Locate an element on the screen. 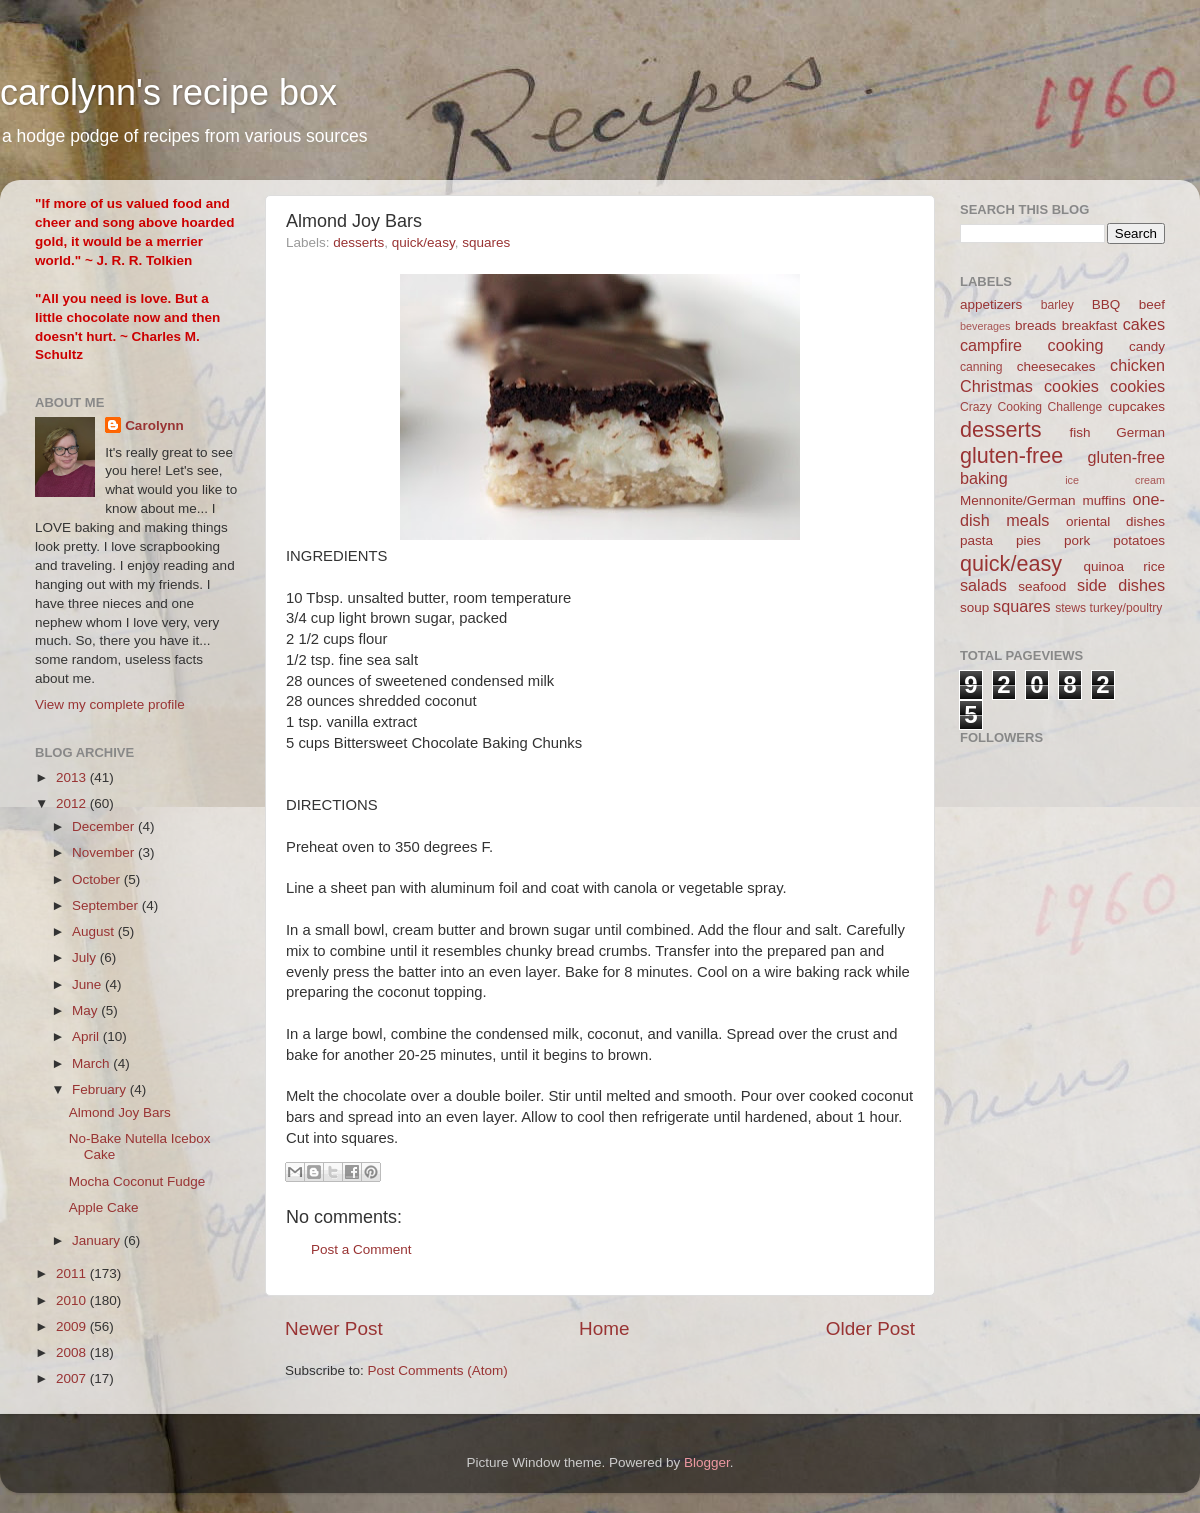 Image resolution: width=1200 pixels, height=1513 pixels. 2008 is located at coordinates (73, 1352).